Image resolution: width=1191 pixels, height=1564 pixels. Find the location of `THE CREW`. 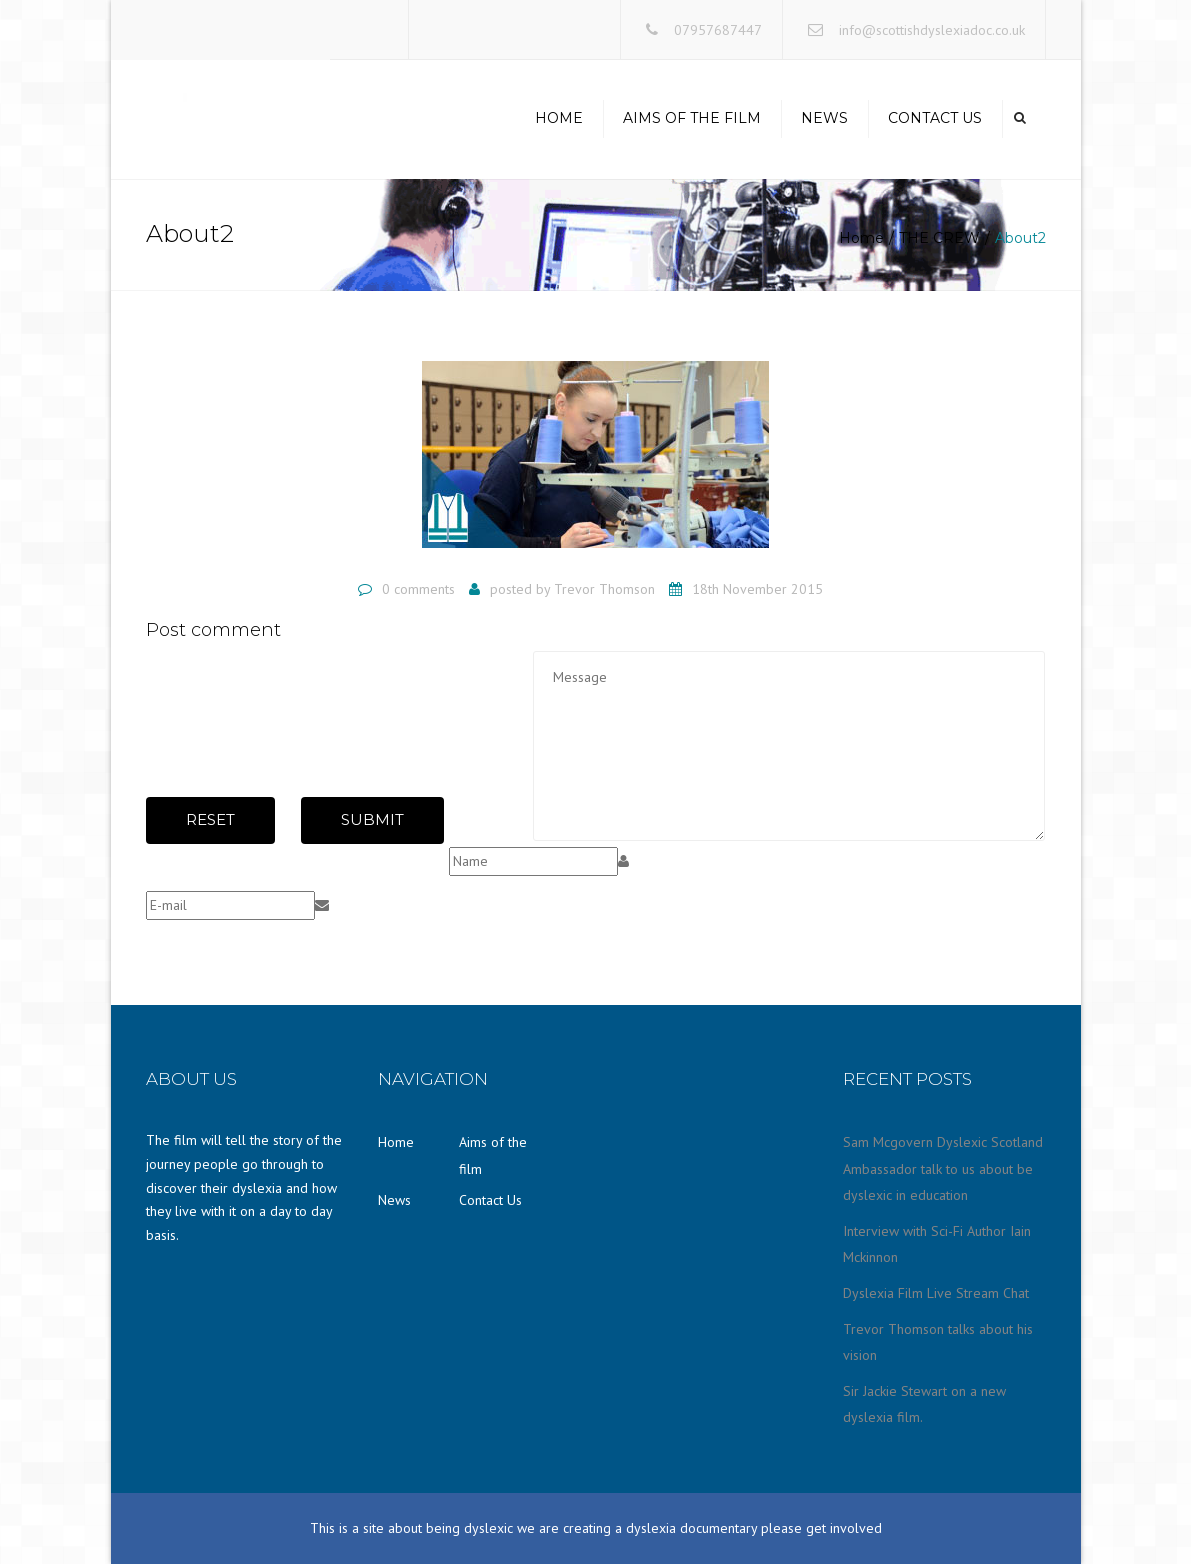

THE CREW is located at coordinates (939, 238).